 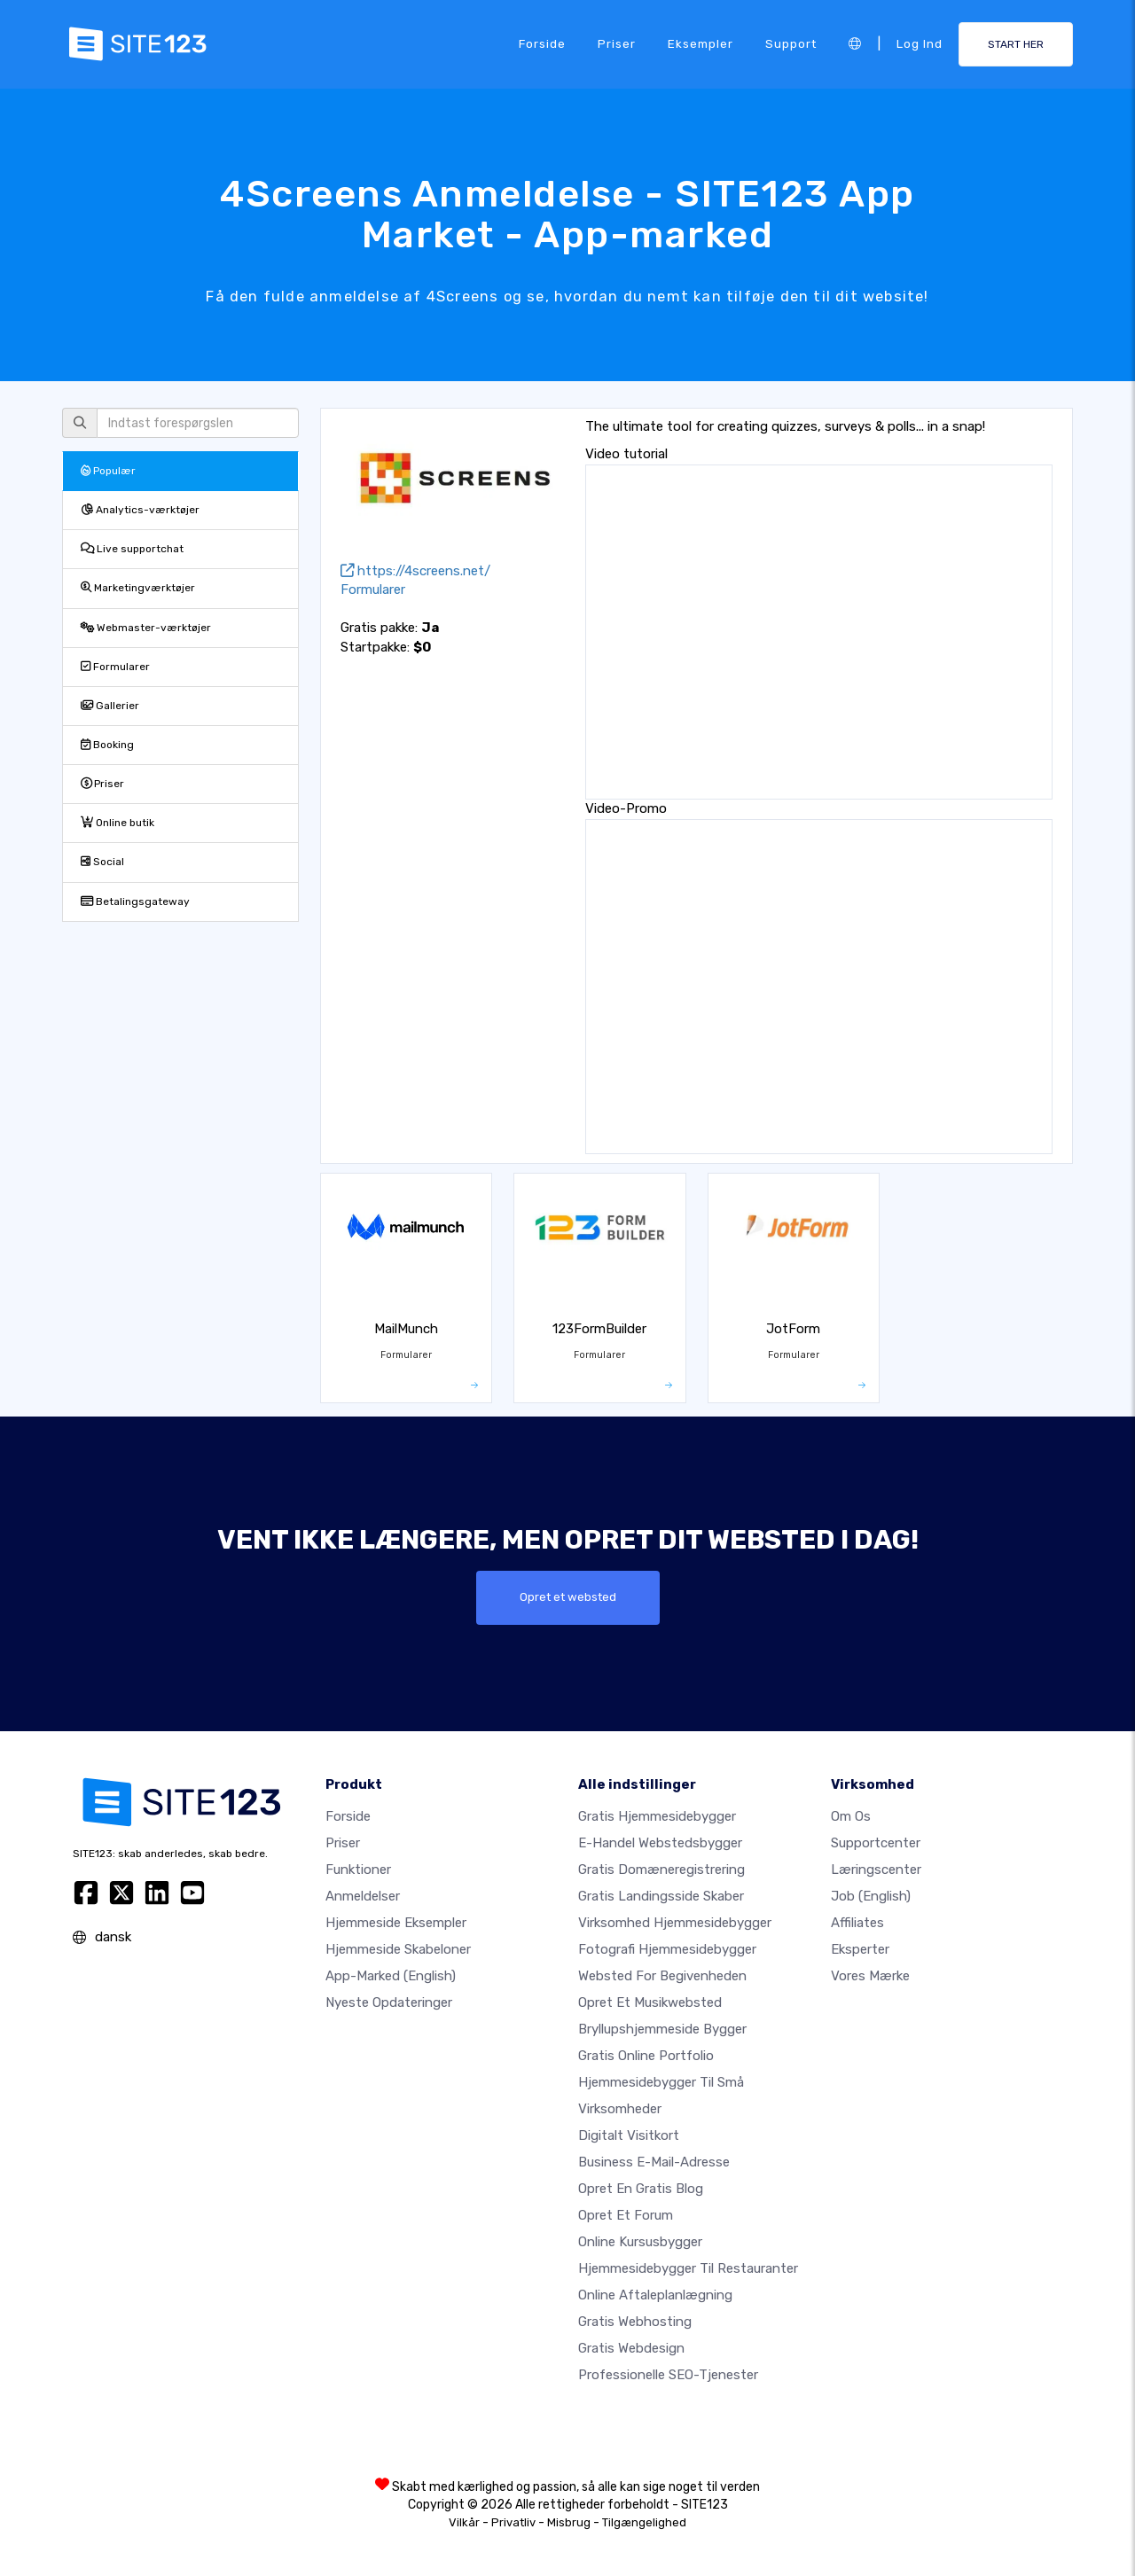 What do you see at coordinates (667, 1949) in the screenshot?
I see `Fotografi hjemmesidebygger` at bounding box center [667, 1949].